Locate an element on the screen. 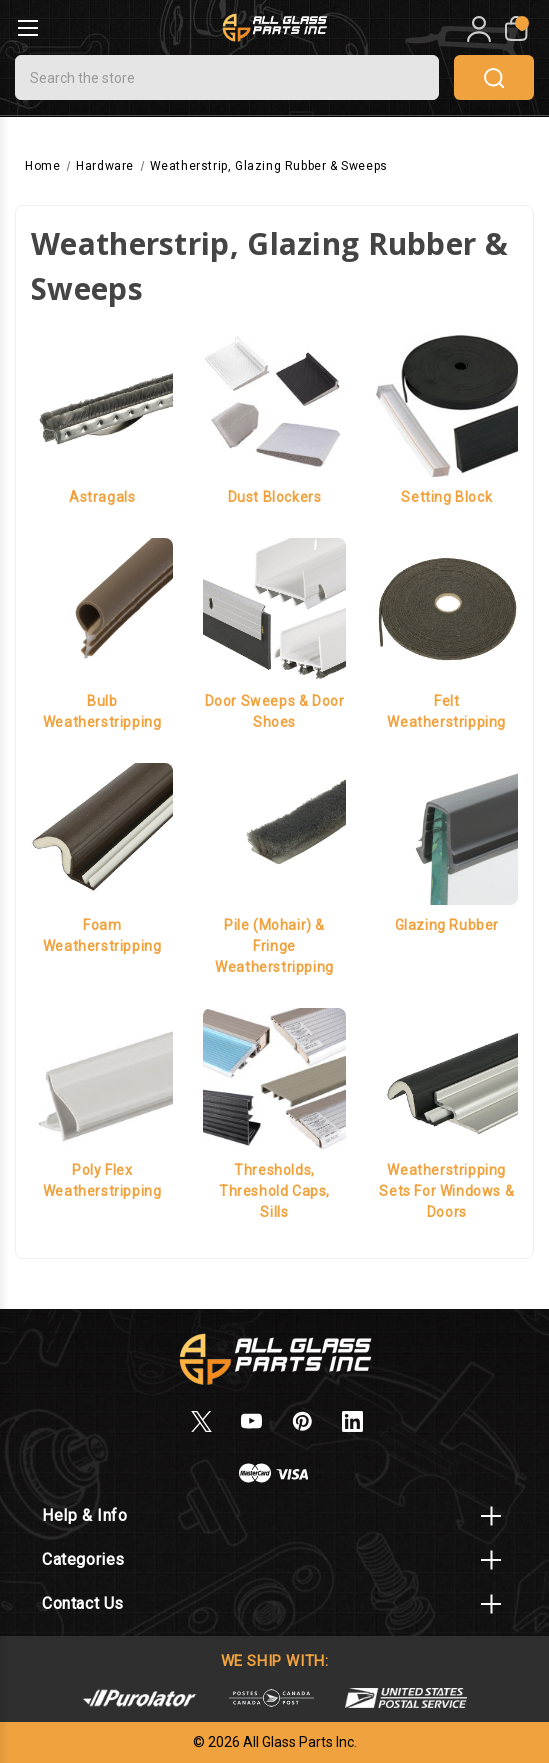  Astragals is located at coordinates (102, 497).